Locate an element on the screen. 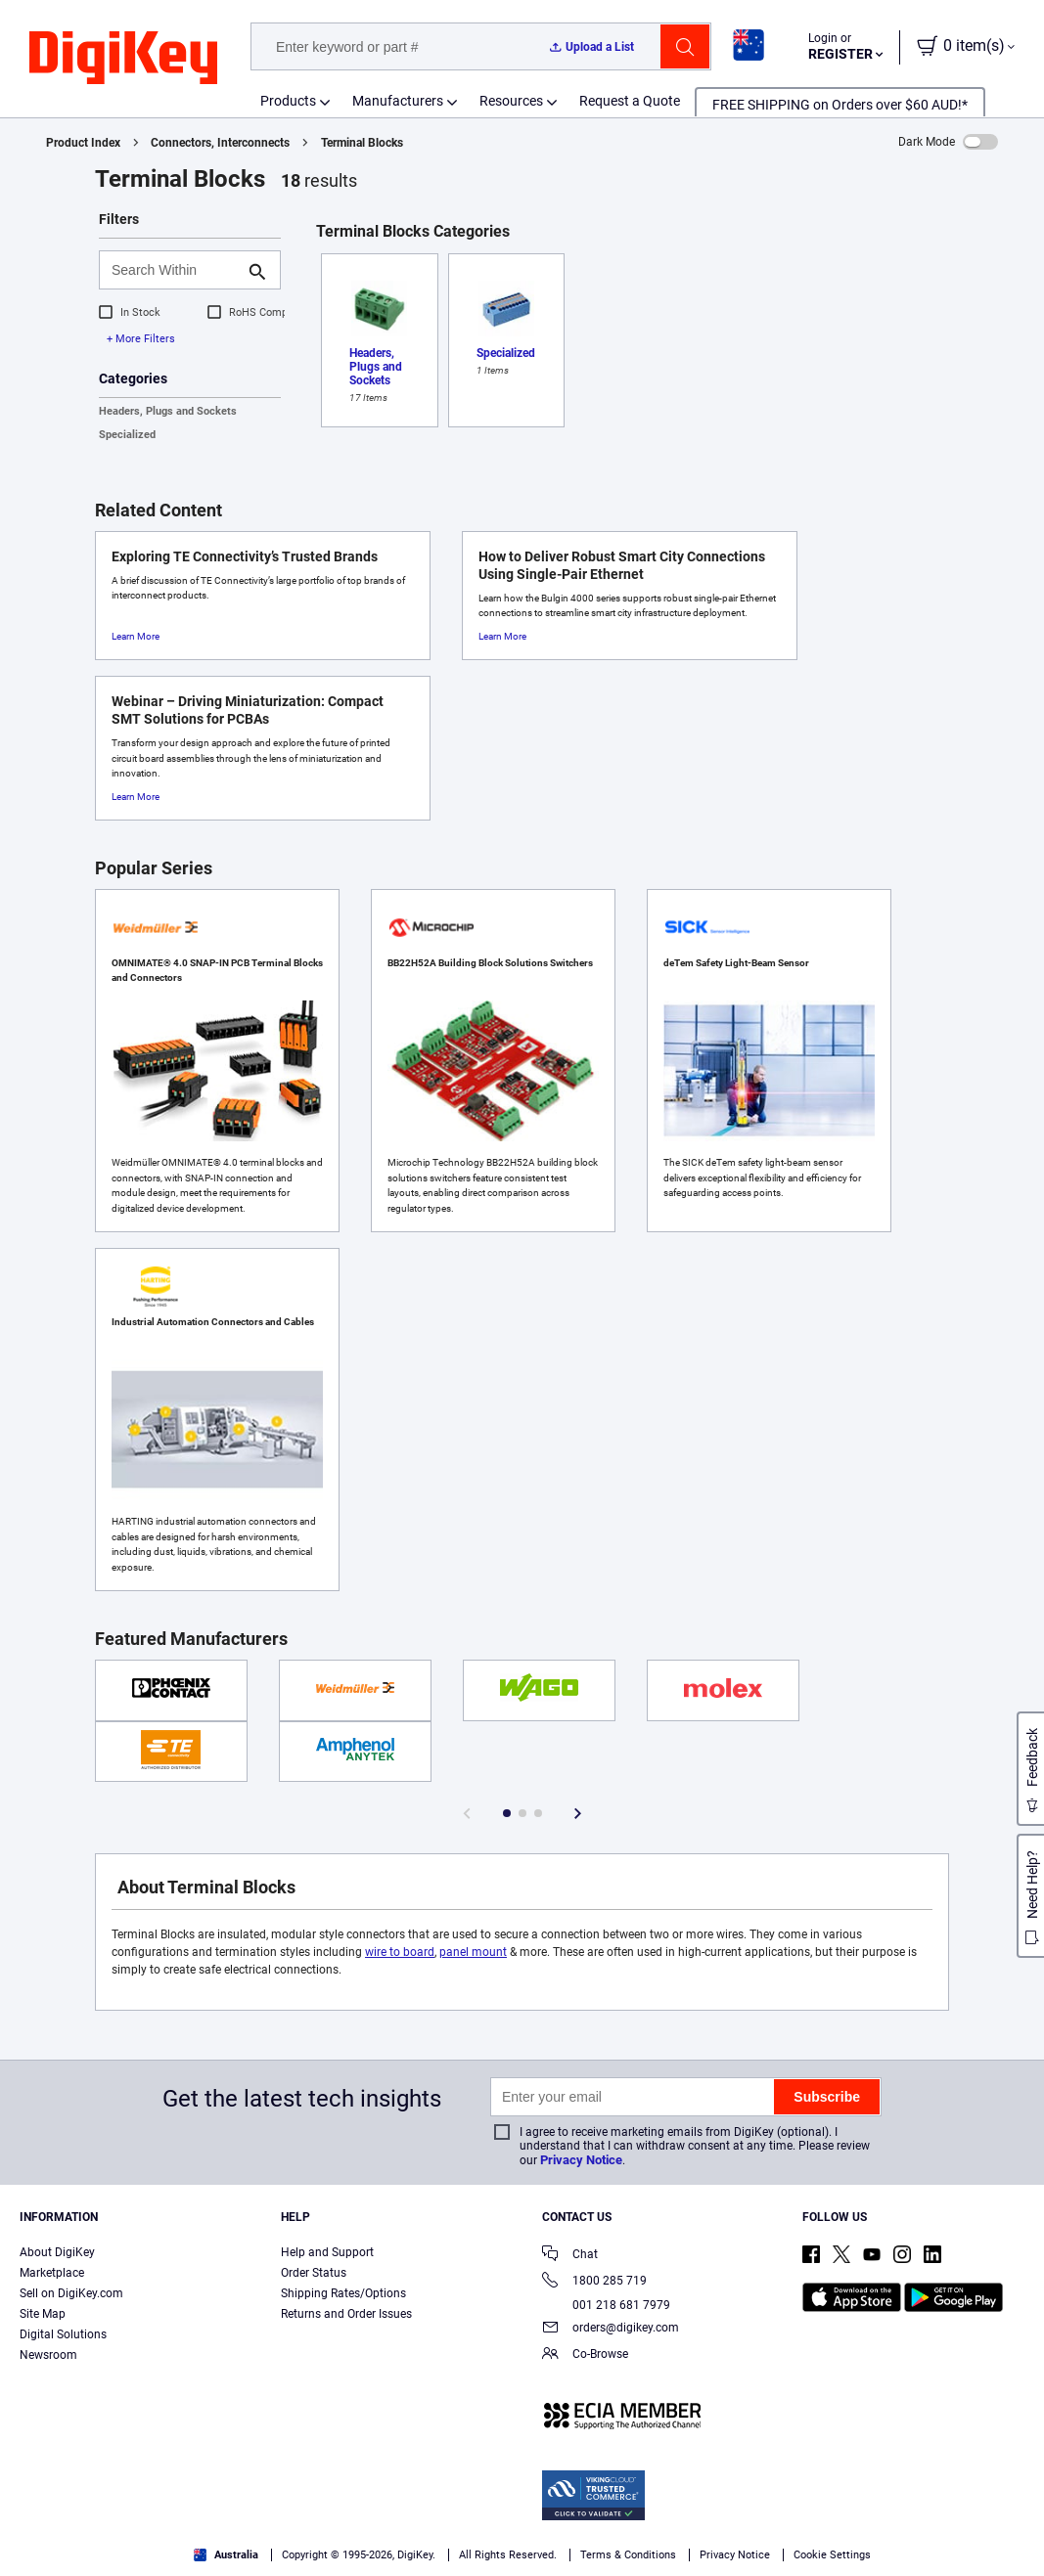 Image resolution: width=1044 pixels, height=2576 pixels. Headers, Plugs and Sockets is located at coordinates (168, 411).